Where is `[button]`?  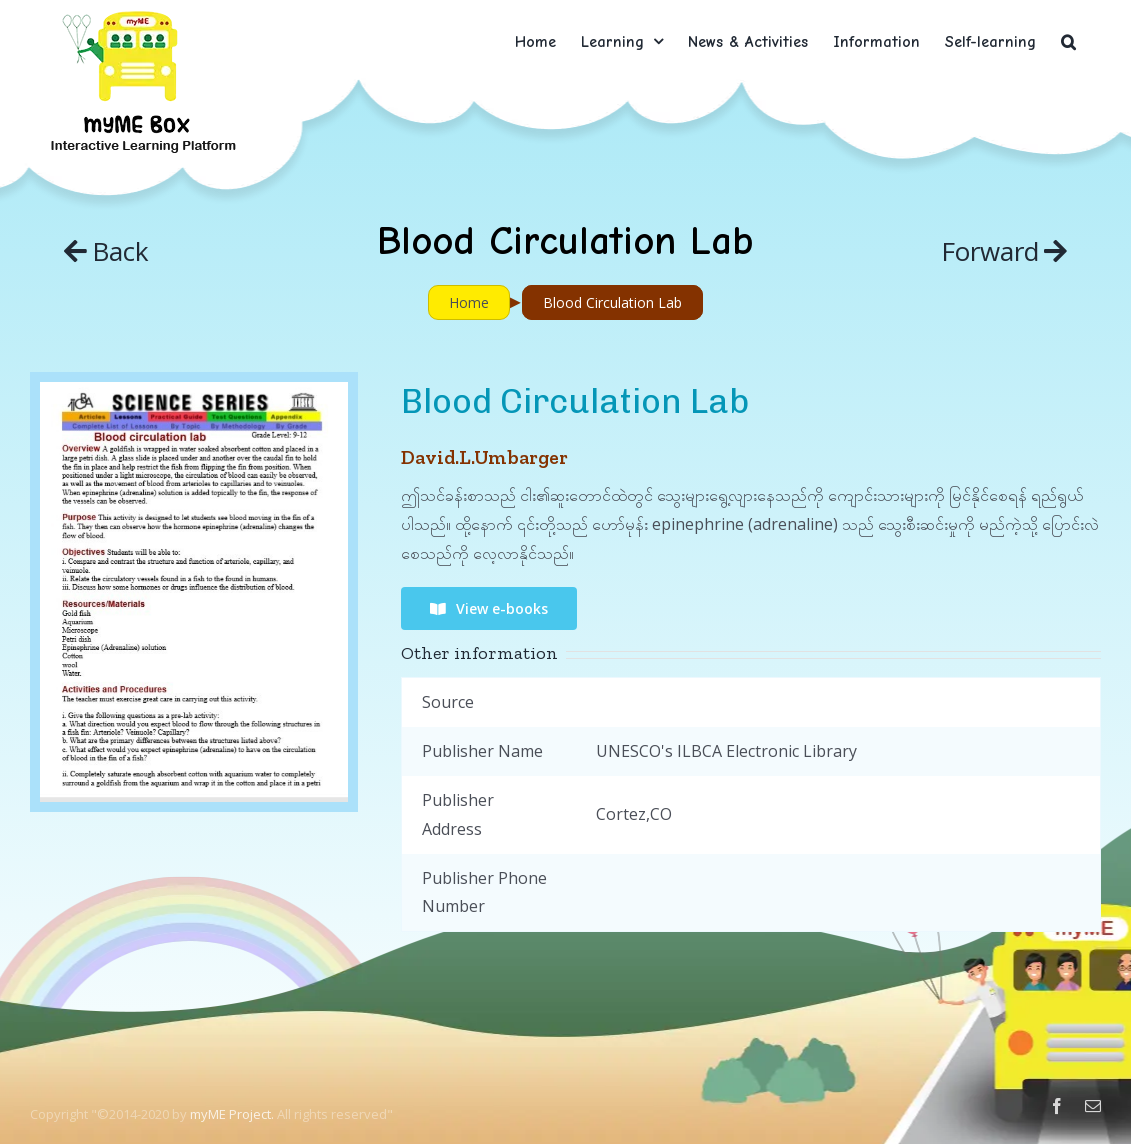
[button] is located at coordinates (1068, 41).